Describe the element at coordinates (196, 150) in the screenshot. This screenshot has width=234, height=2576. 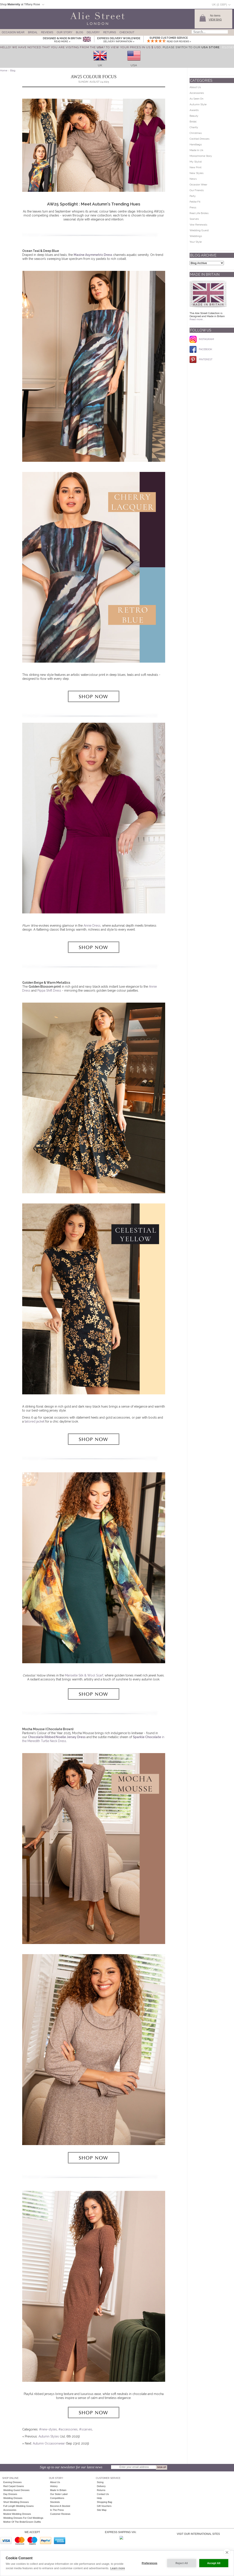
I see `Made In Uk` at that location.